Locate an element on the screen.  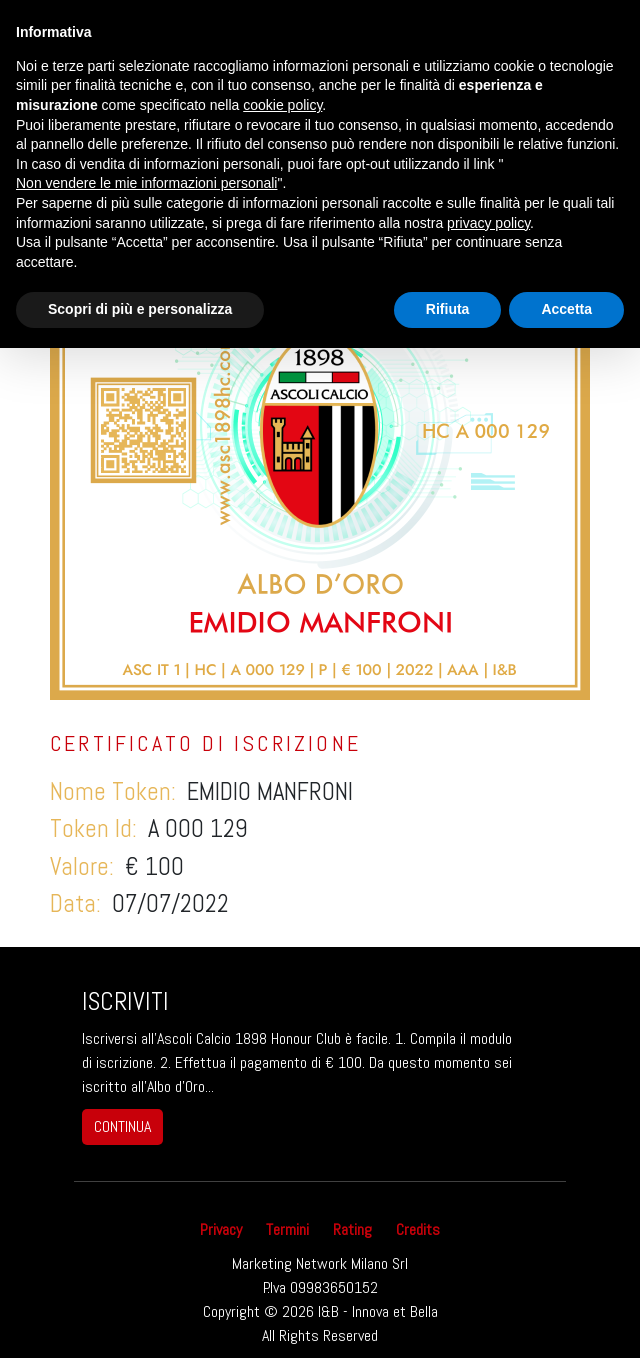
Credits [button] is located at coordinates (418, 1229).